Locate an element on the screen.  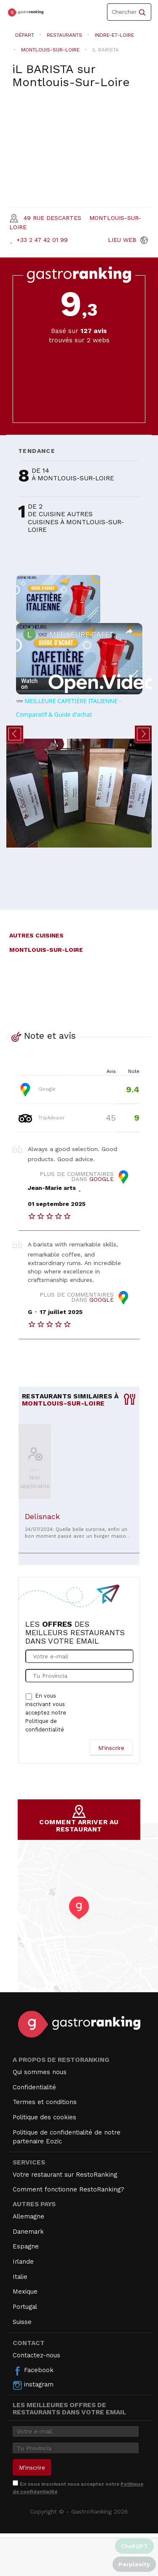
[Watch on Open.Video] is located at coordinates (79, 683).